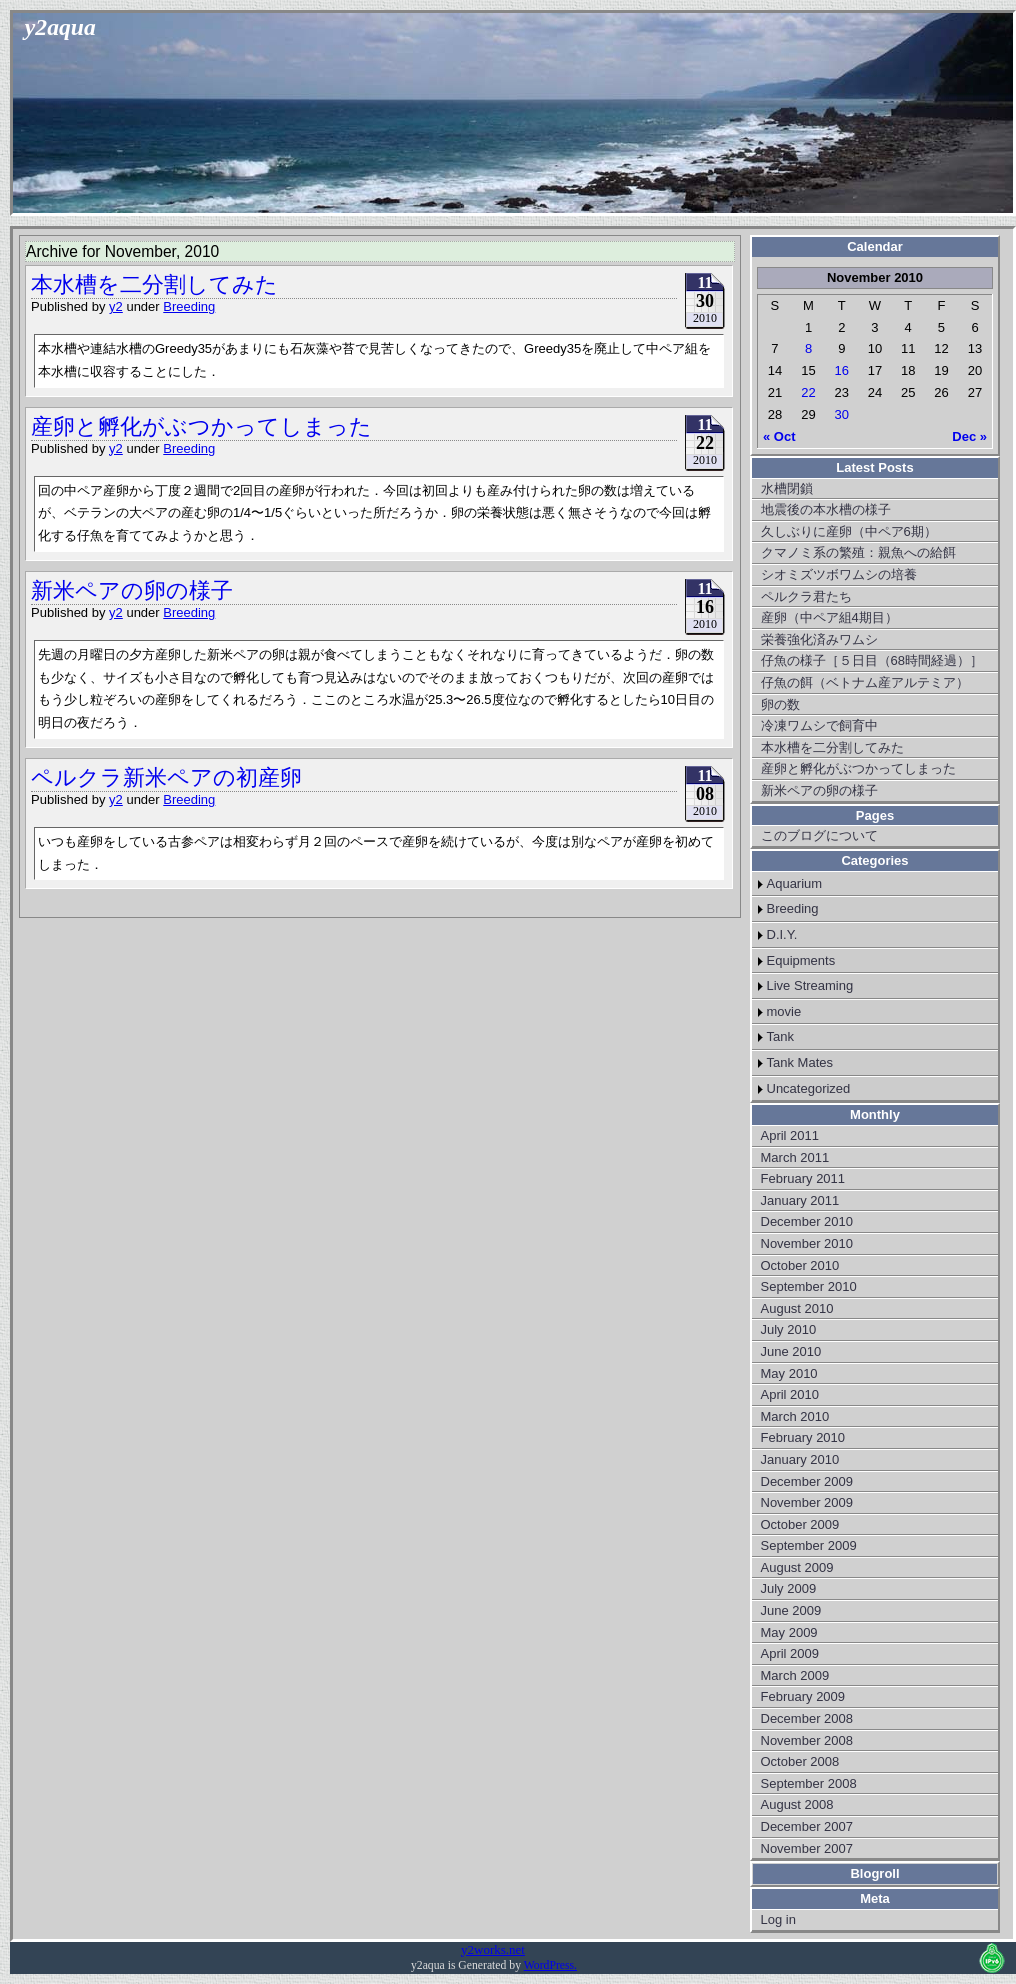  What do you see at coordinates (809, 1545) in the screenshot?
I see `September 2009` at bounding box center [809, 1545].